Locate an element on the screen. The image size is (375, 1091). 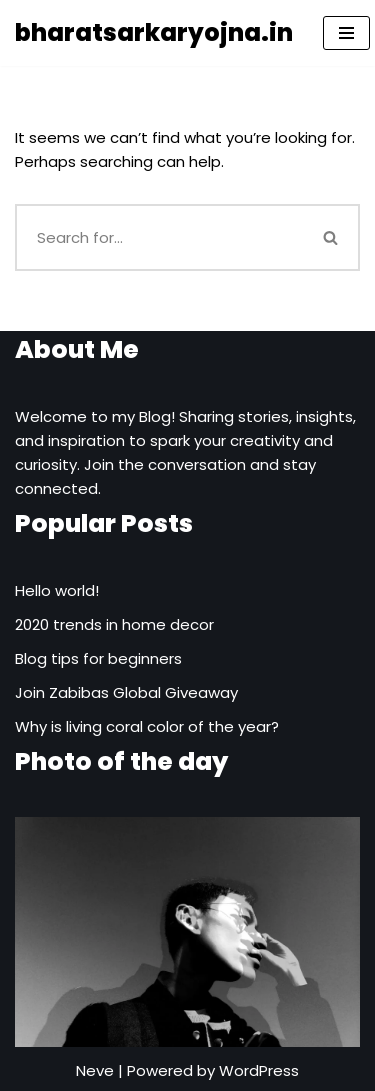
Join Zabibas Global Giveaway is located at coordinates (126, 692).